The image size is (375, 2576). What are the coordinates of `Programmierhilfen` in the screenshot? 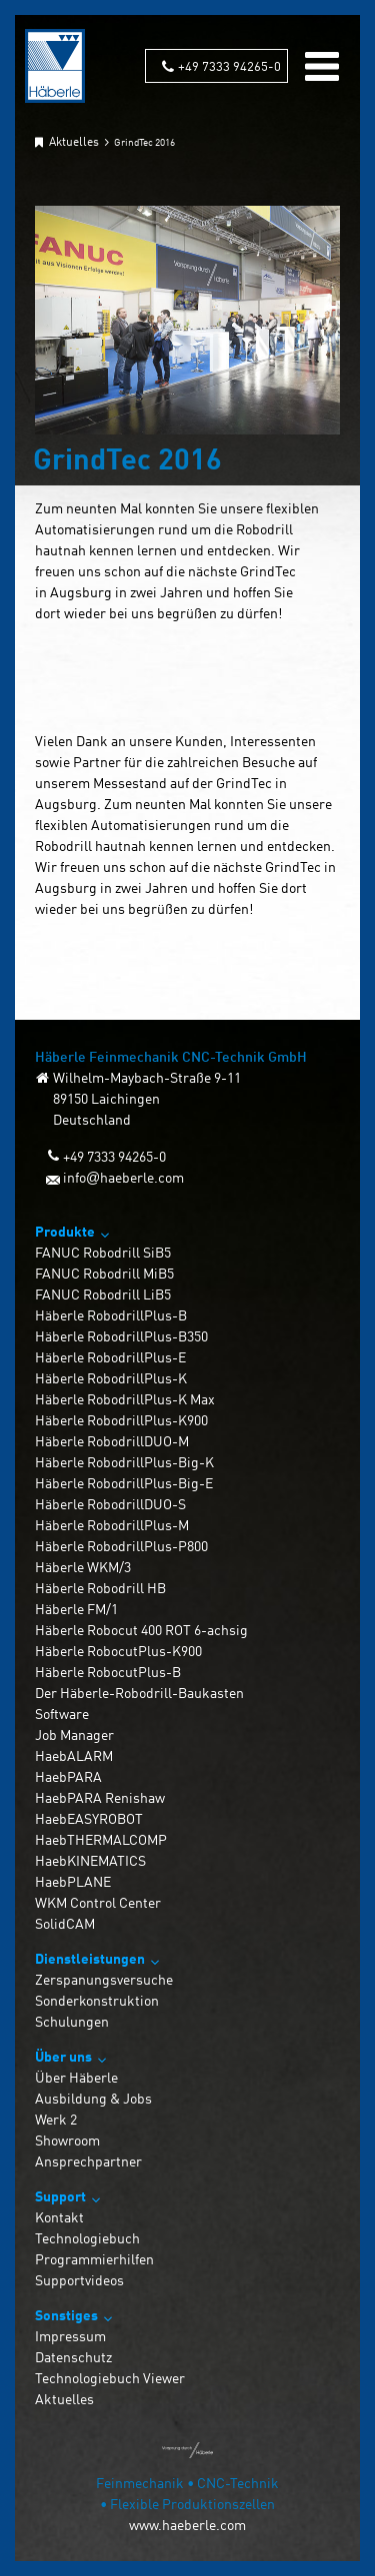 It's located at (94, 2258).